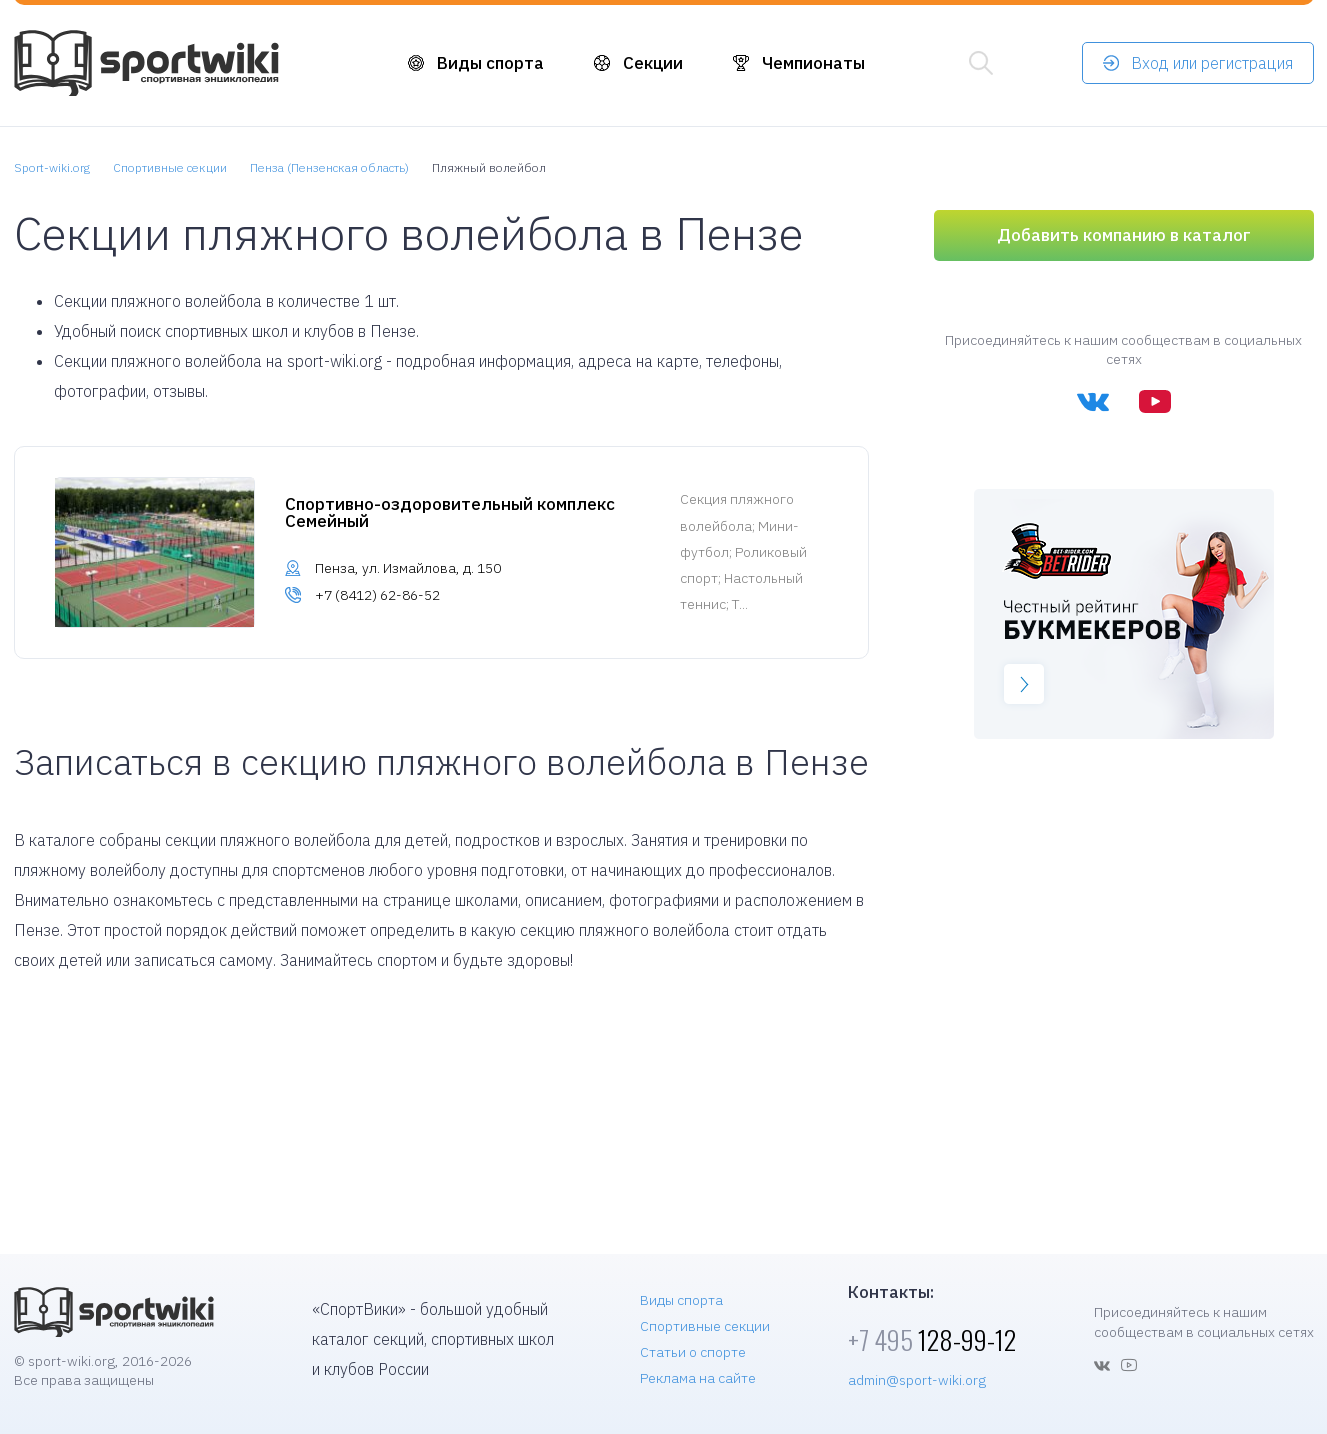 The width and height of the screenshot is (1327, 1434). What do you see at coordinates (1124, 235) in the screenshot?
I see `Добавить компанию в каталог` at bounding box center [1124, 235].